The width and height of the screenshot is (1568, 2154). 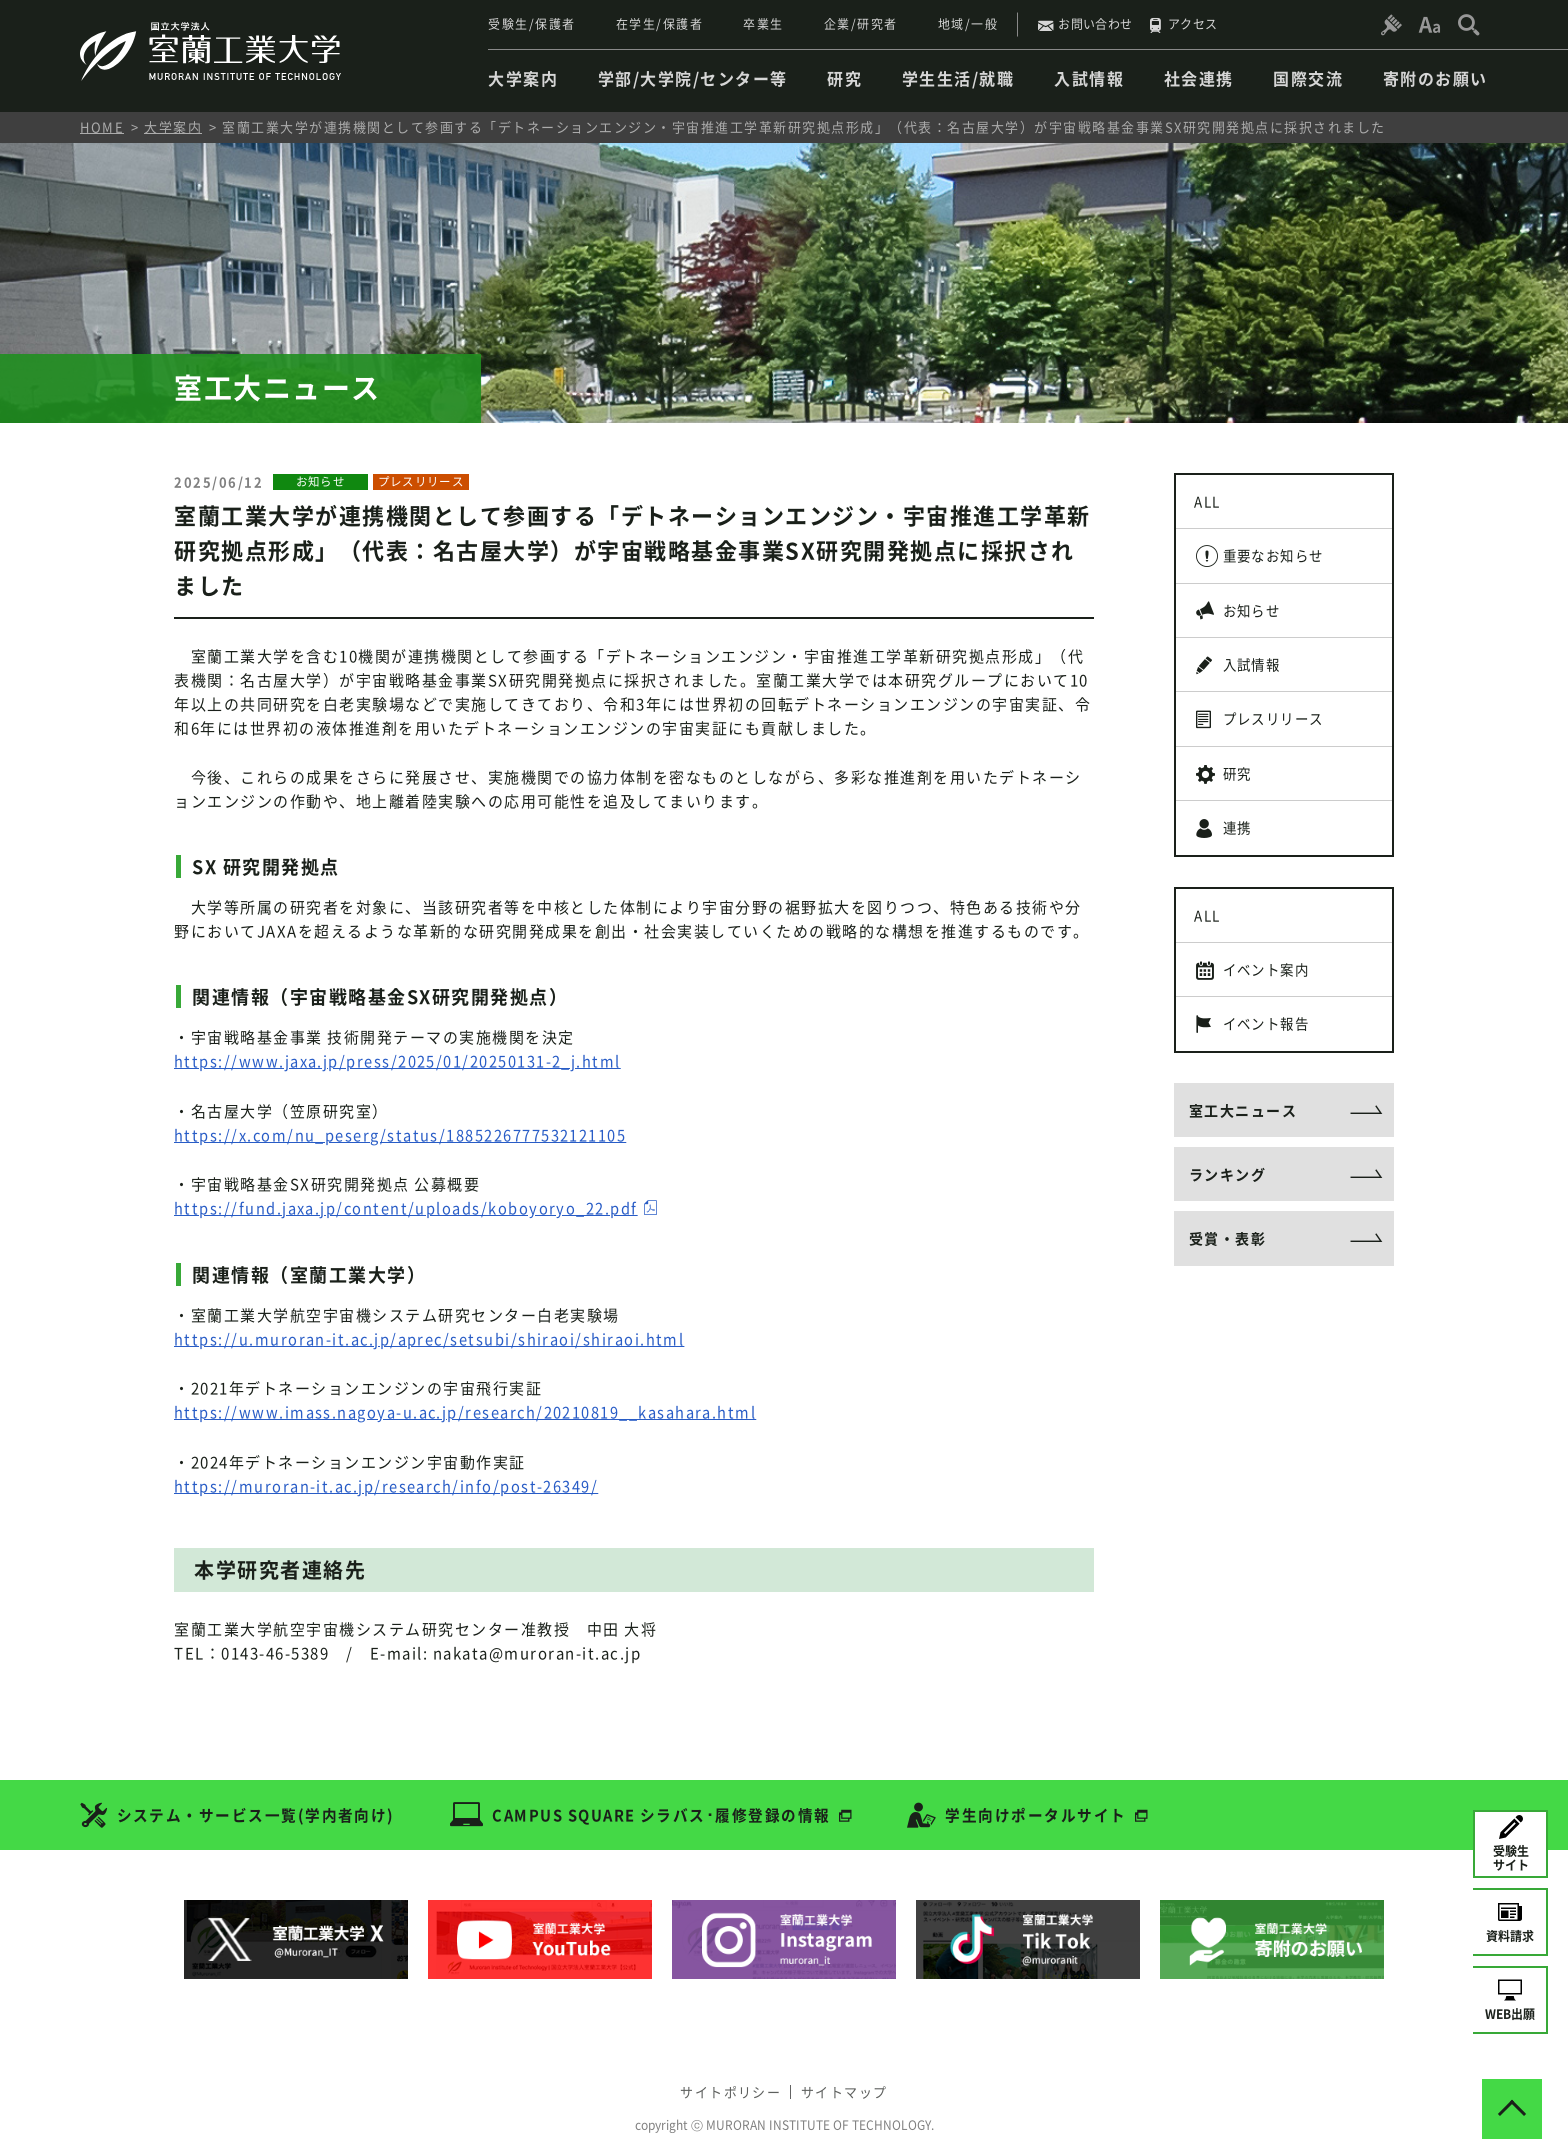 What do you see at coordinates (861, 24) in the screenshot?
I see `企業/研究者` at bounding box center [861, 24].